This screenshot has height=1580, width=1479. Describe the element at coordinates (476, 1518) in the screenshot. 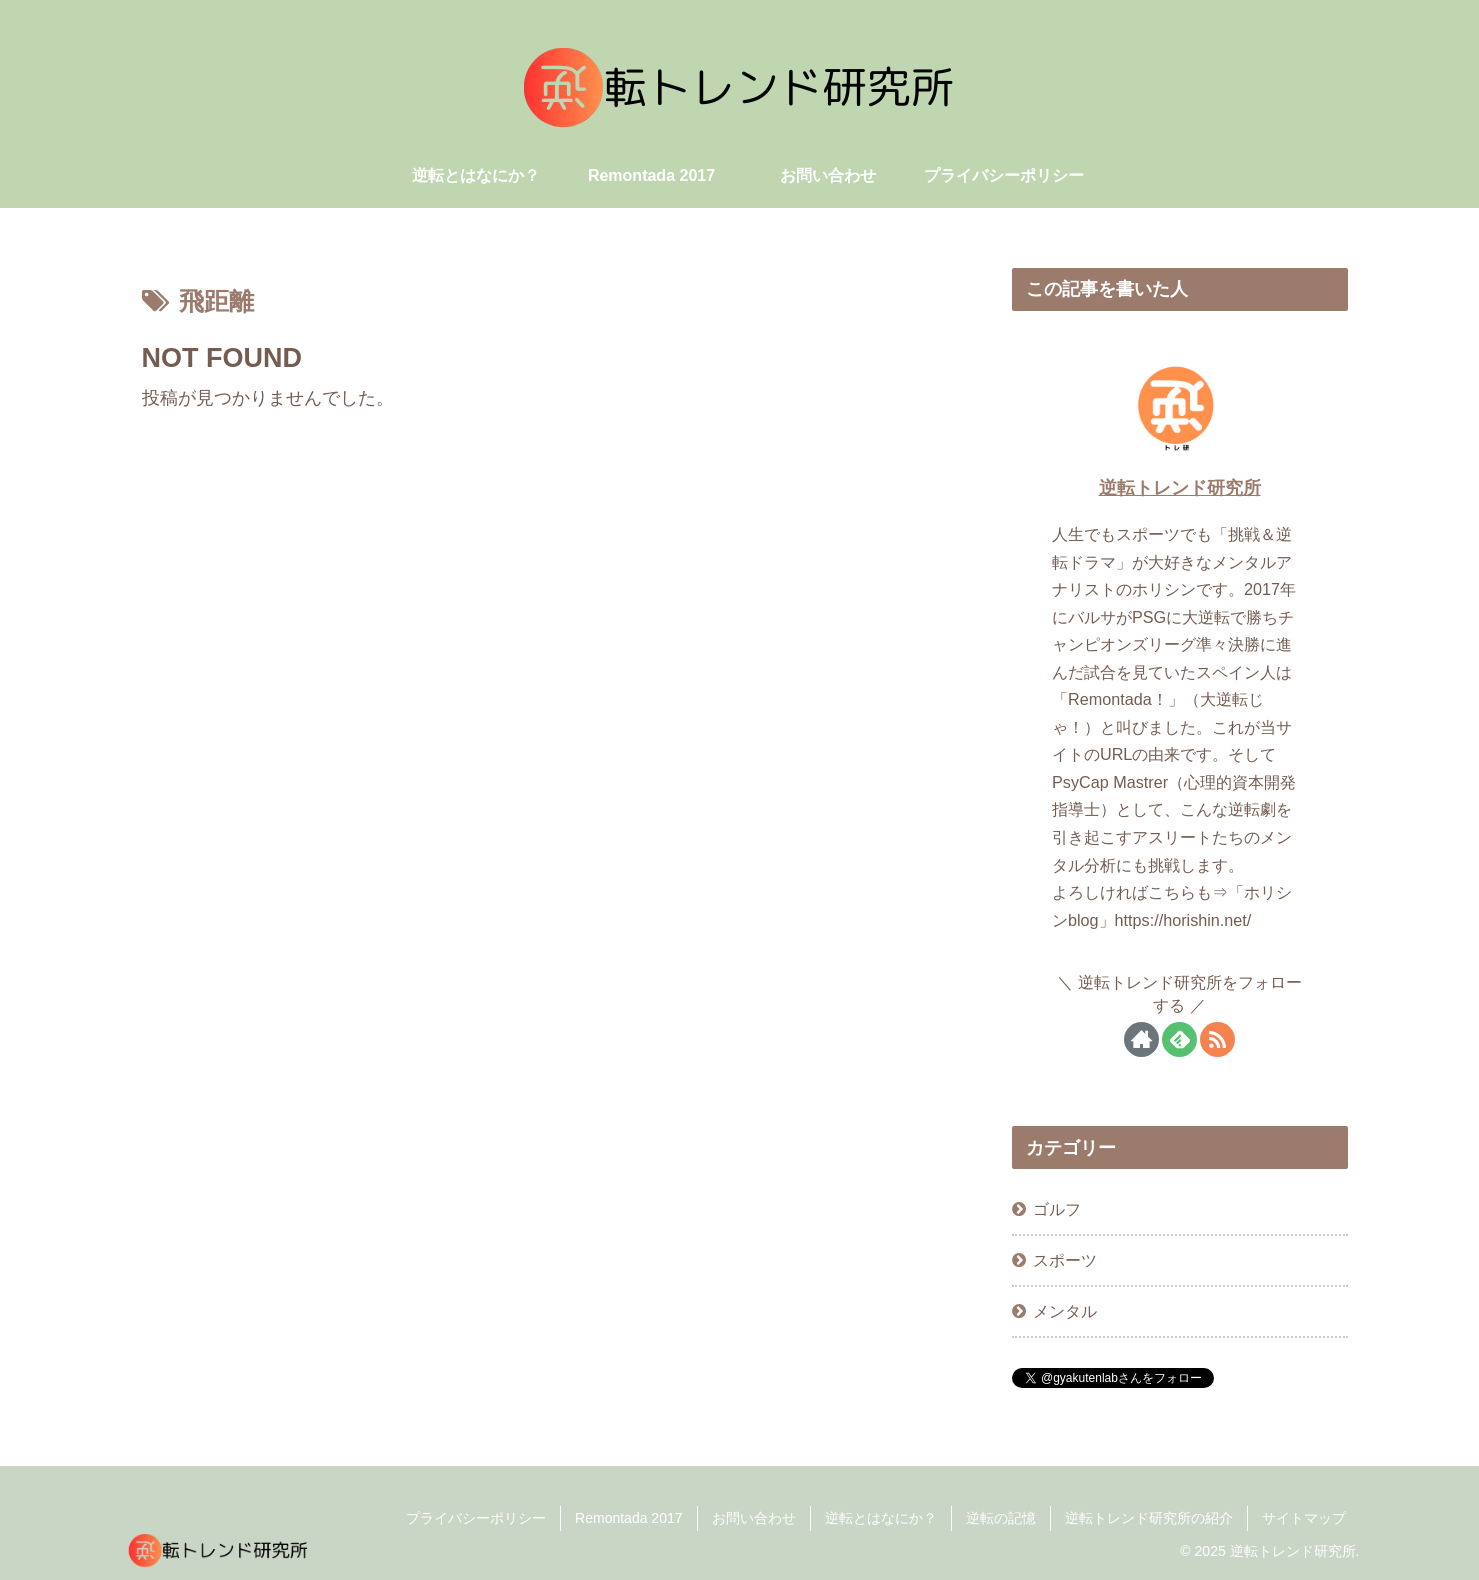

I see `プライバシーポリシー` at that location.